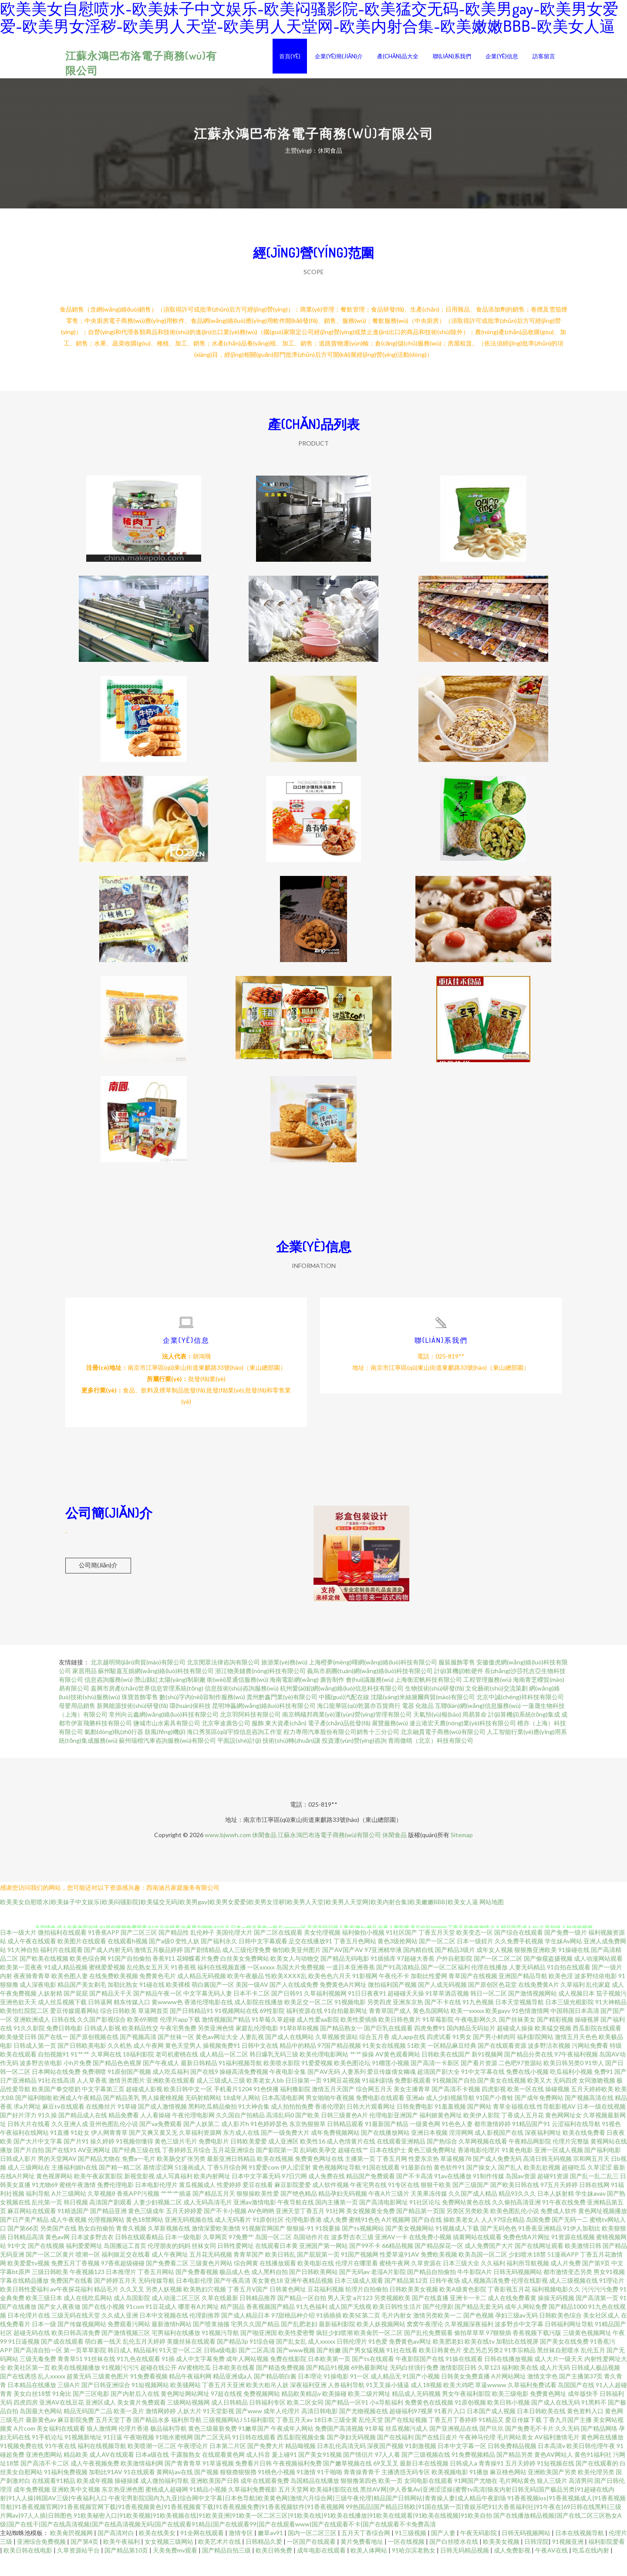 The height and width of the screenshot is (2576, 627). What do you see at coordinates (120, 2371) in the screenshot?
I see `韩日成人` at bounding box center [120, 2371].